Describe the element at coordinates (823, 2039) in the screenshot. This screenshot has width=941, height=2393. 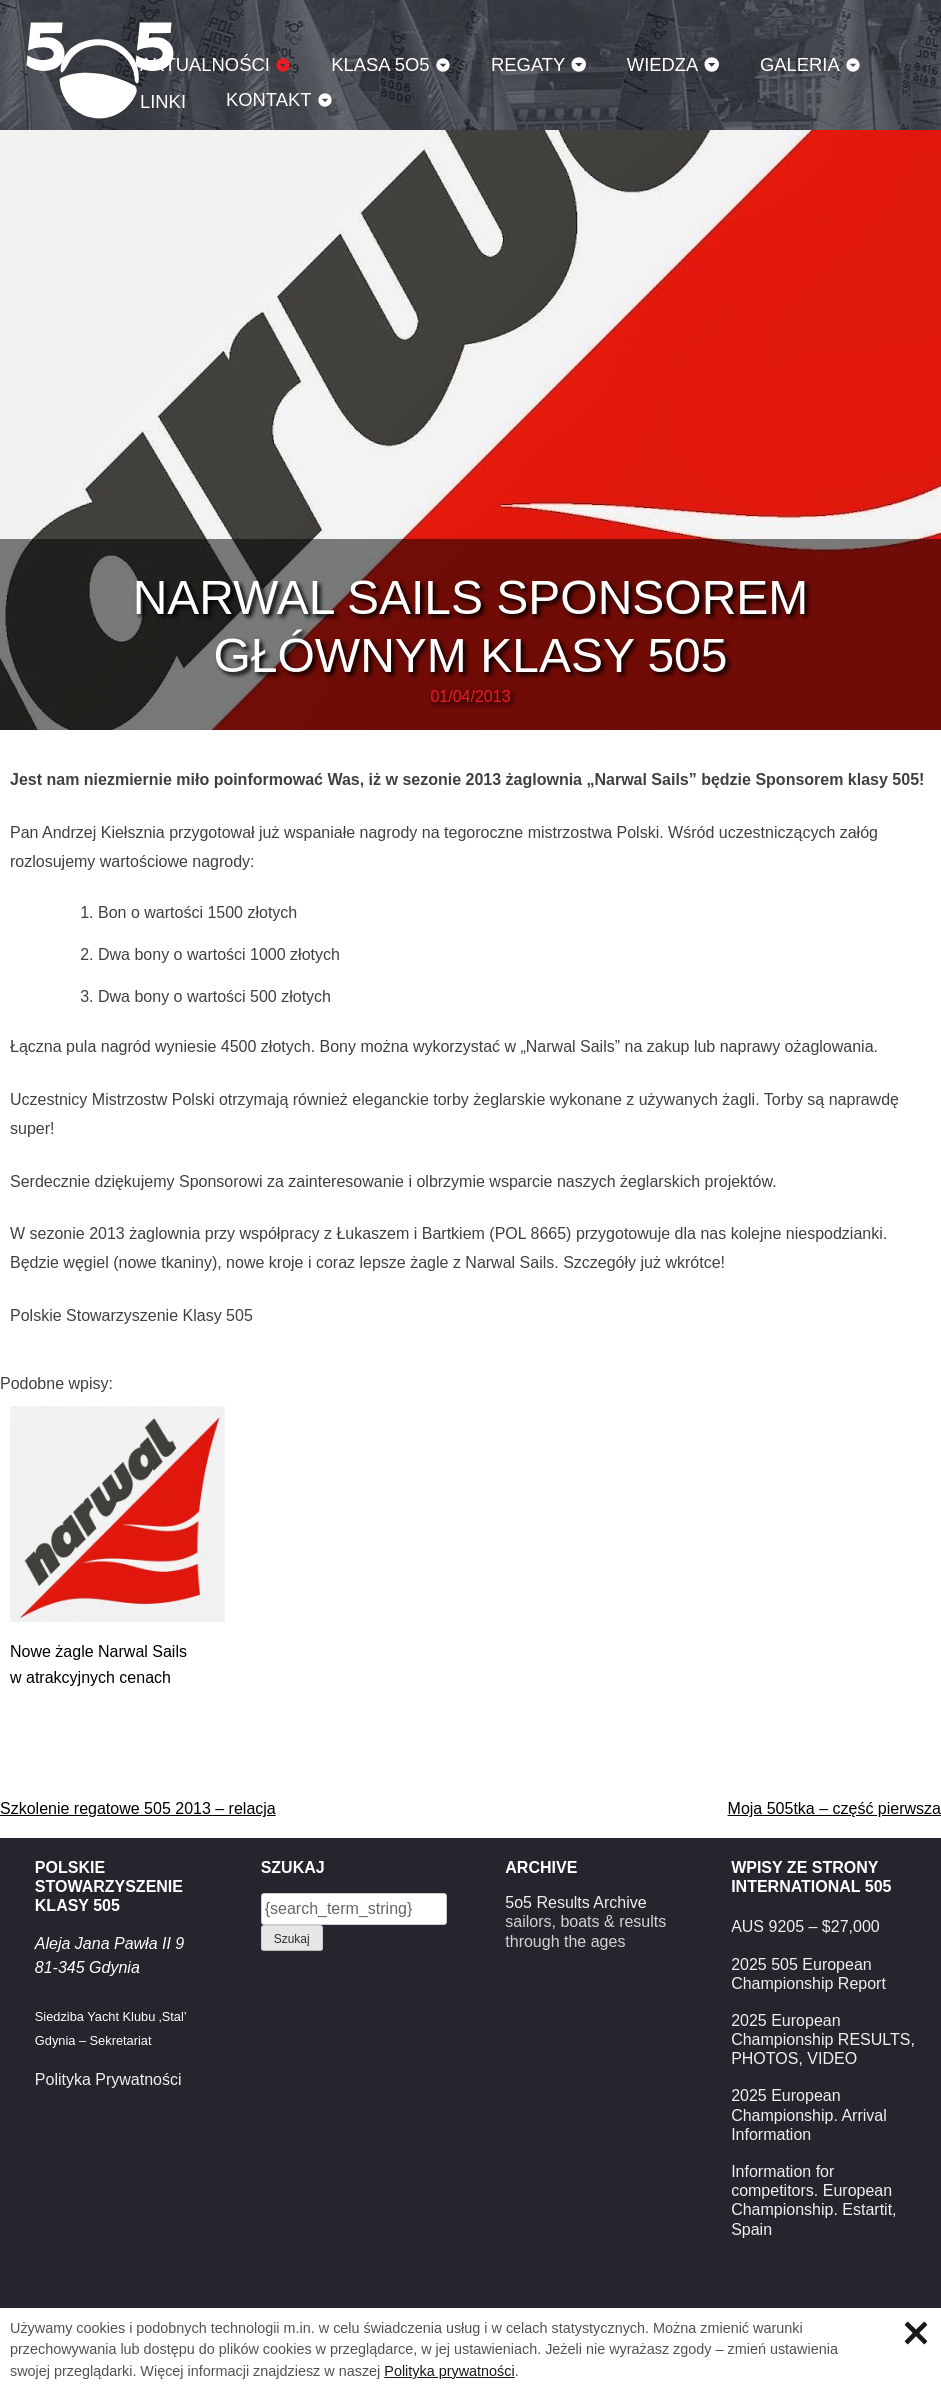
I see `2025 European Championship RESULTS, PHOTOS, VIDEO` at that location.